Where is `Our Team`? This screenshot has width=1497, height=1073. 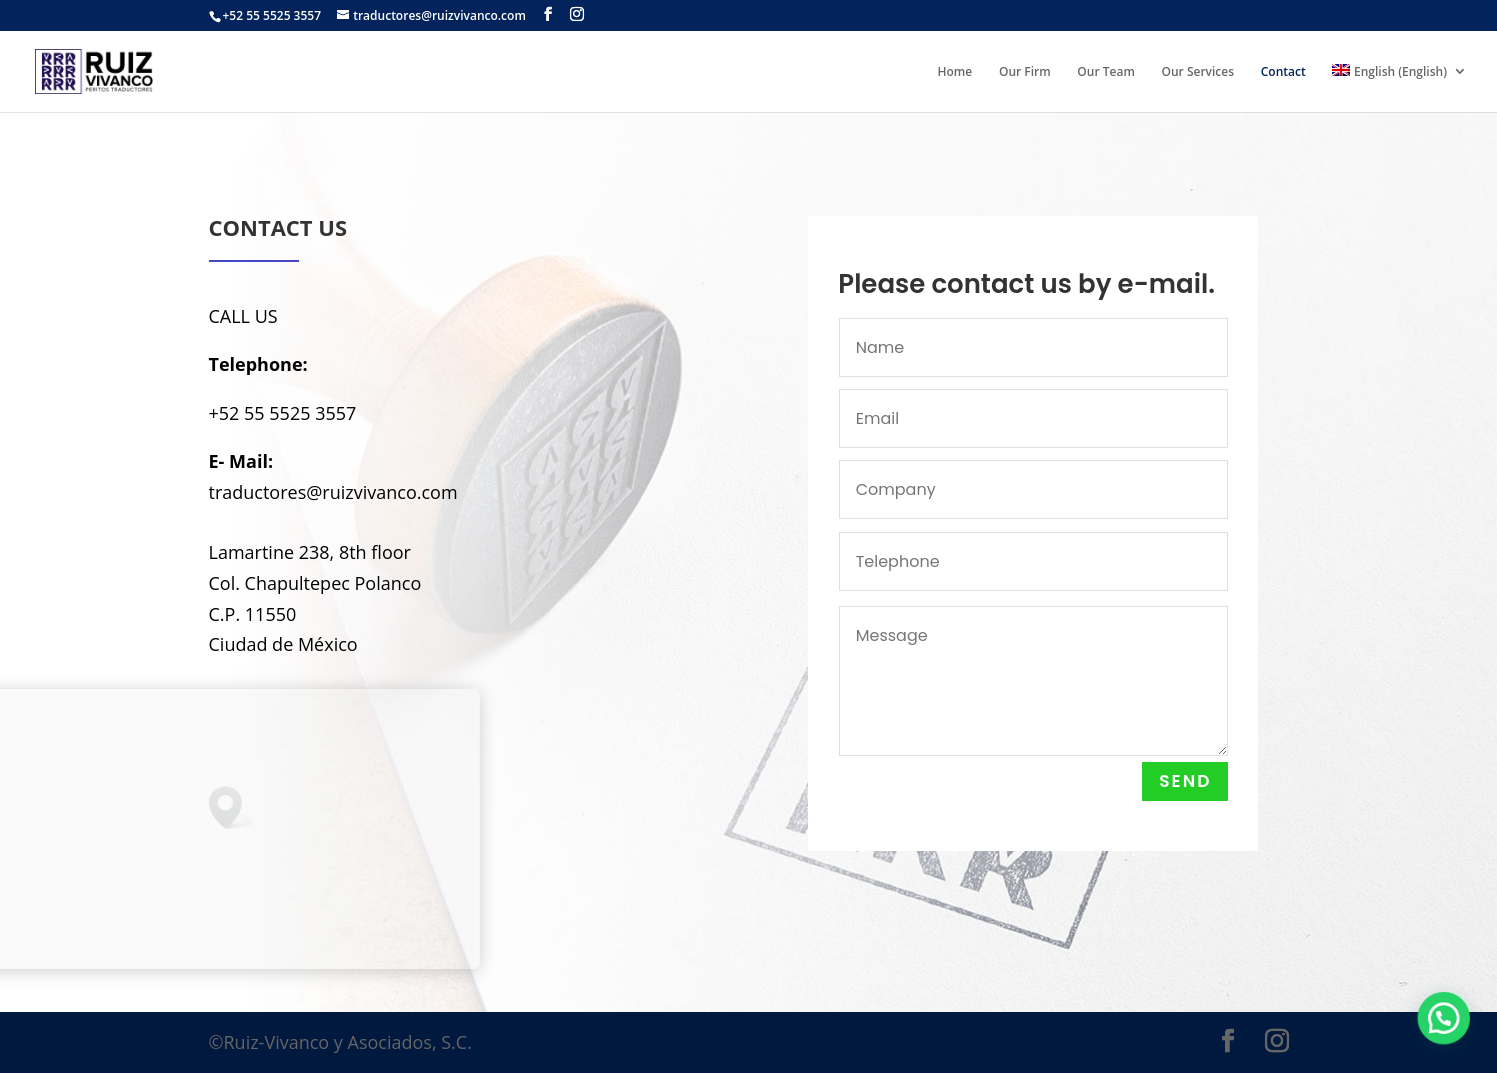
Our Team is located at coordinates (1105, 72).